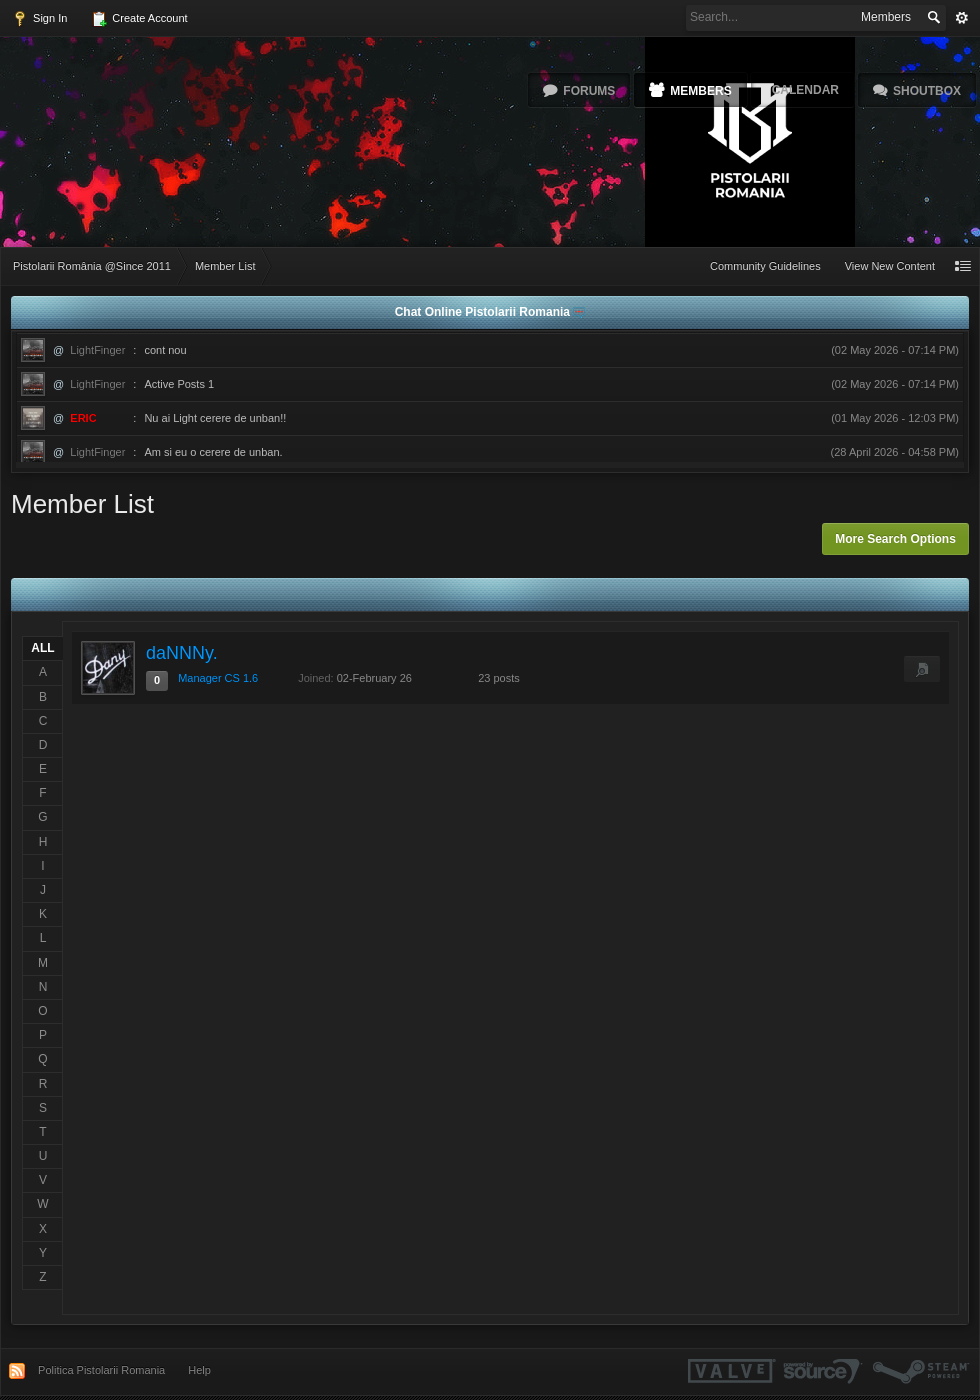  Describe the element at coordinates (895, 539) in the screenshot. I see `More Search Options` at that location.